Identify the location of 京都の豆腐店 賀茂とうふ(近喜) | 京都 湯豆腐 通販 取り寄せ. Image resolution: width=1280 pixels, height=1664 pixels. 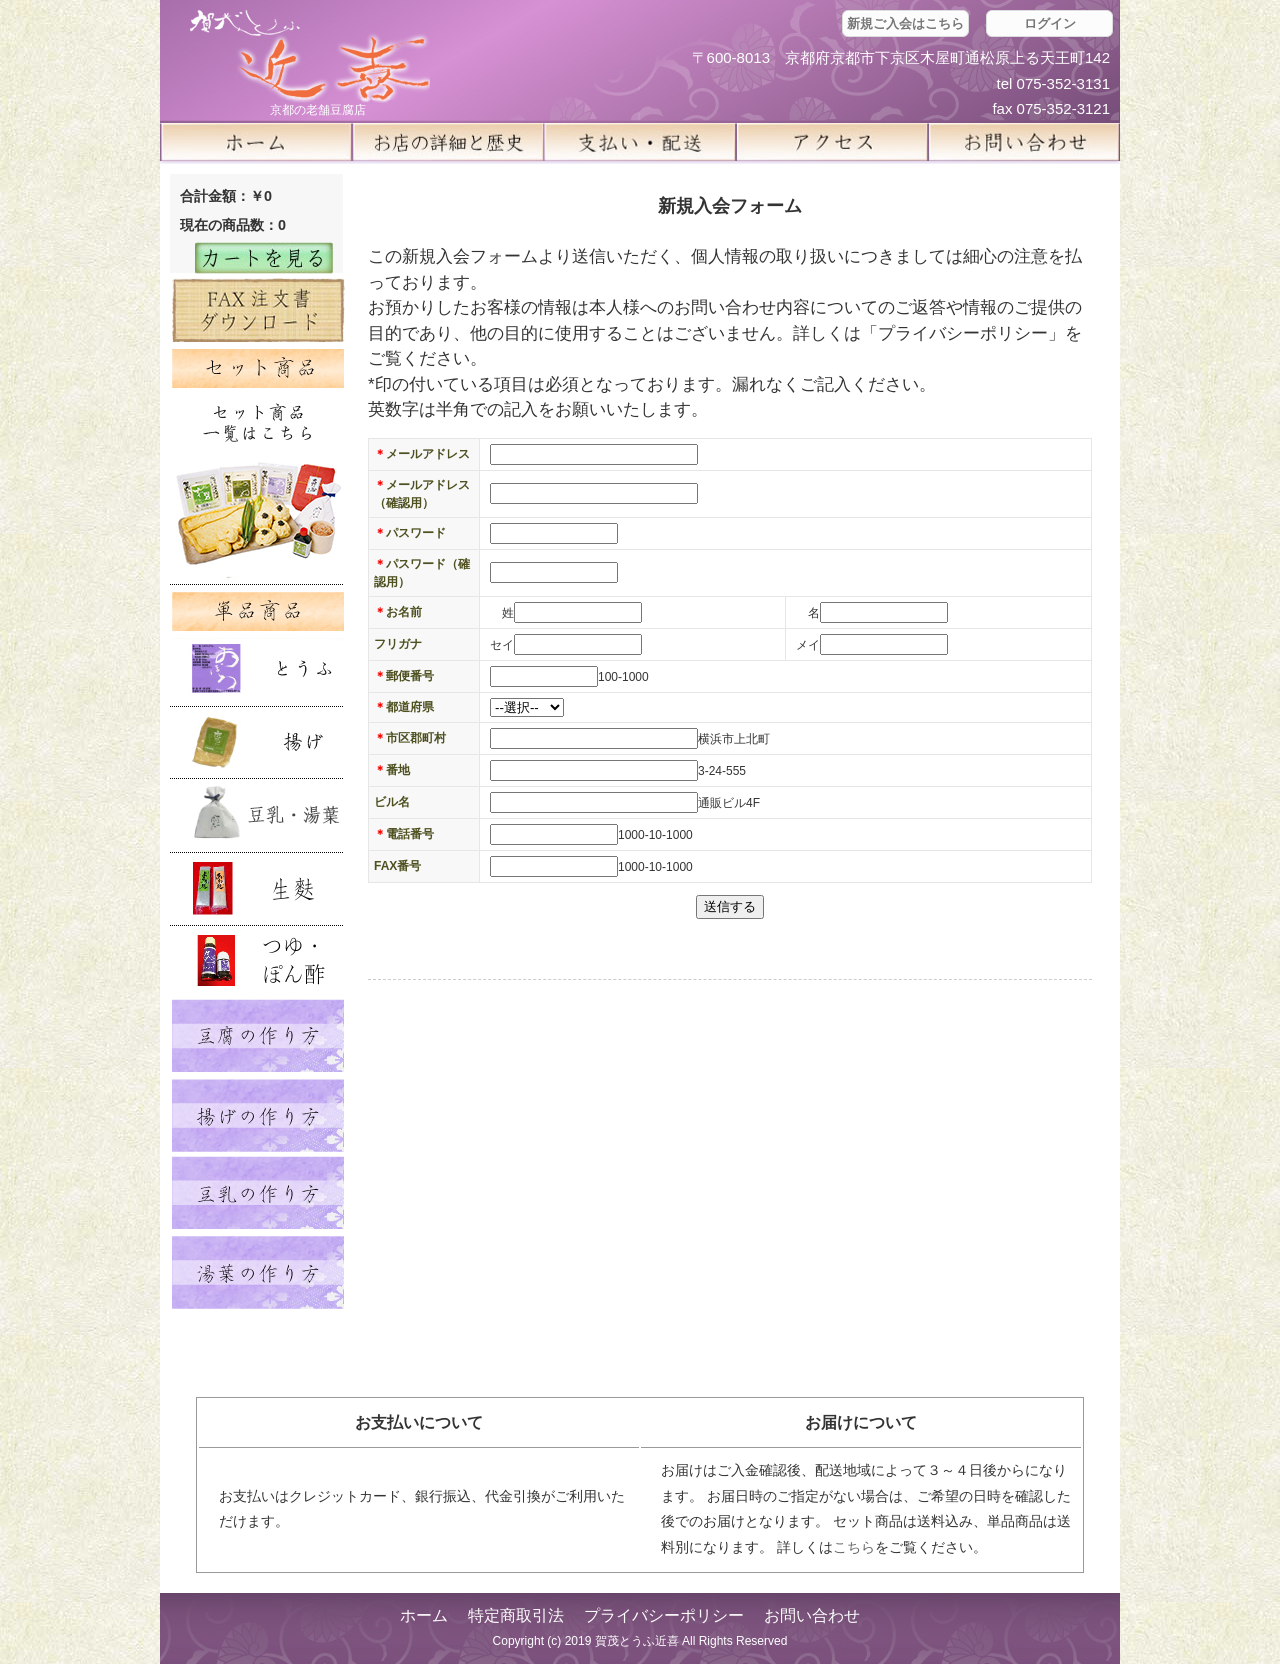
(310, 56).